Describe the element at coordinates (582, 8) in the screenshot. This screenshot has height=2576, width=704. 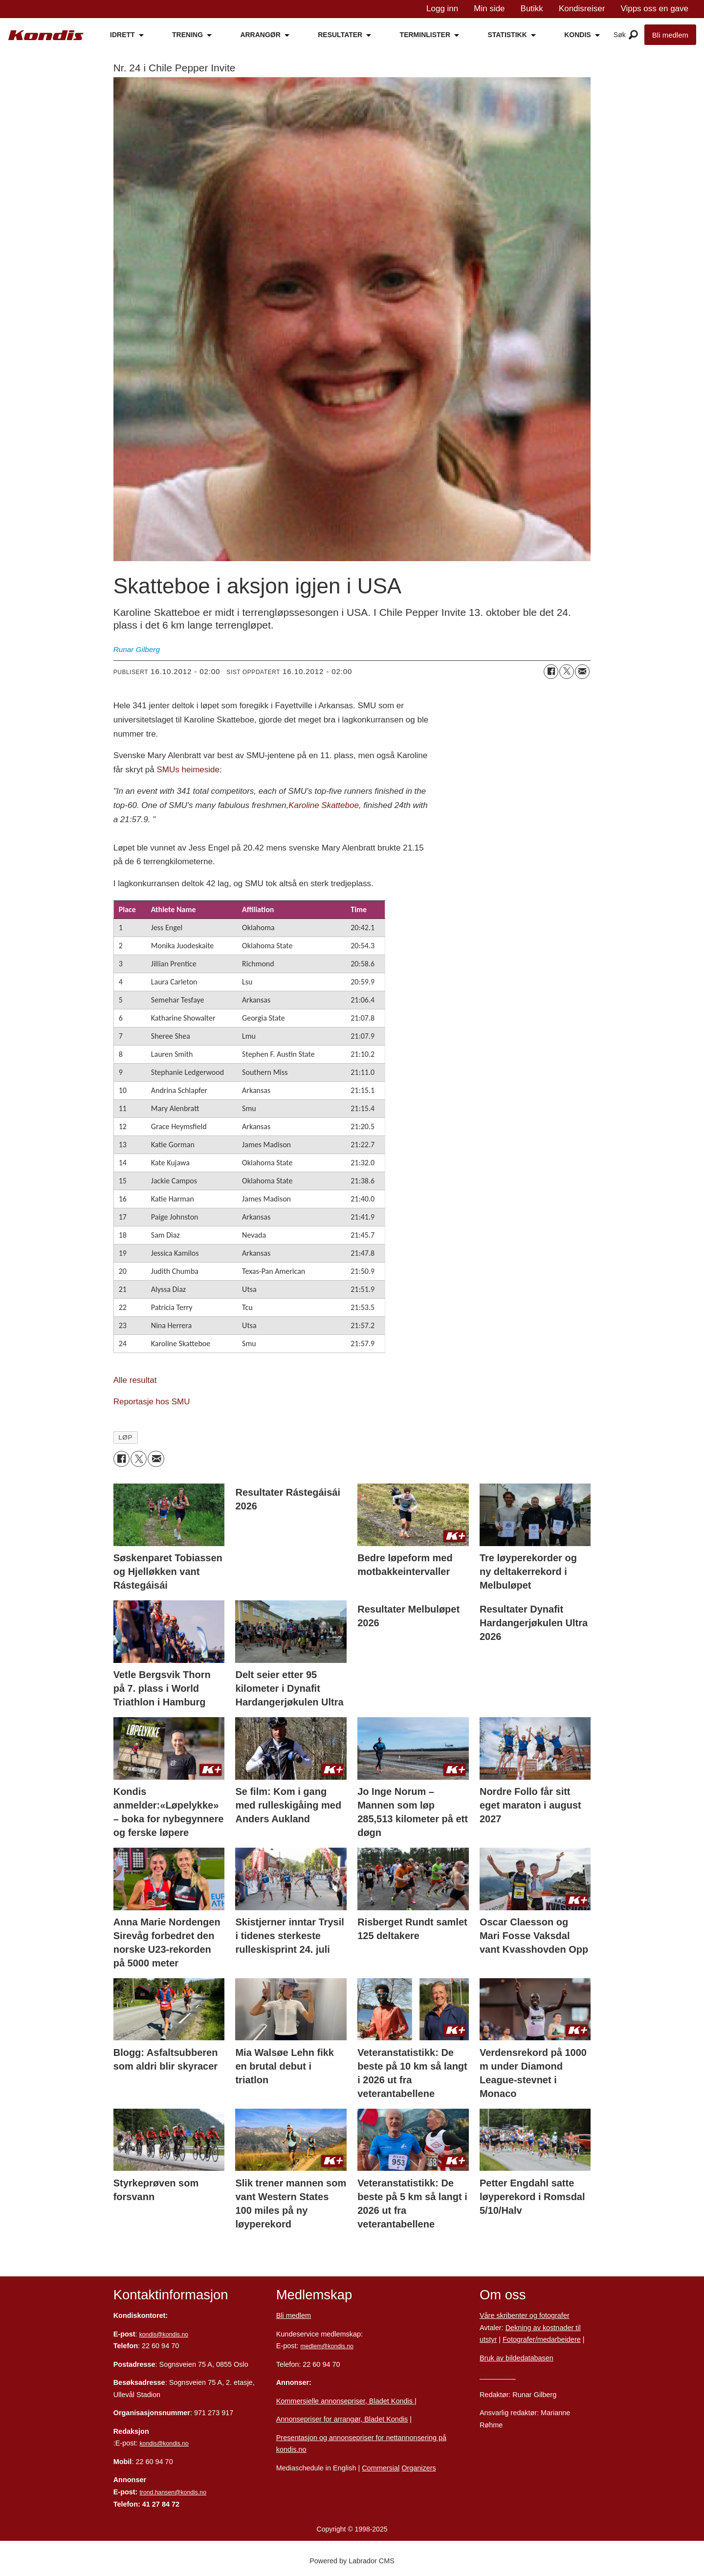
I see `Kondisreiser` at that location.